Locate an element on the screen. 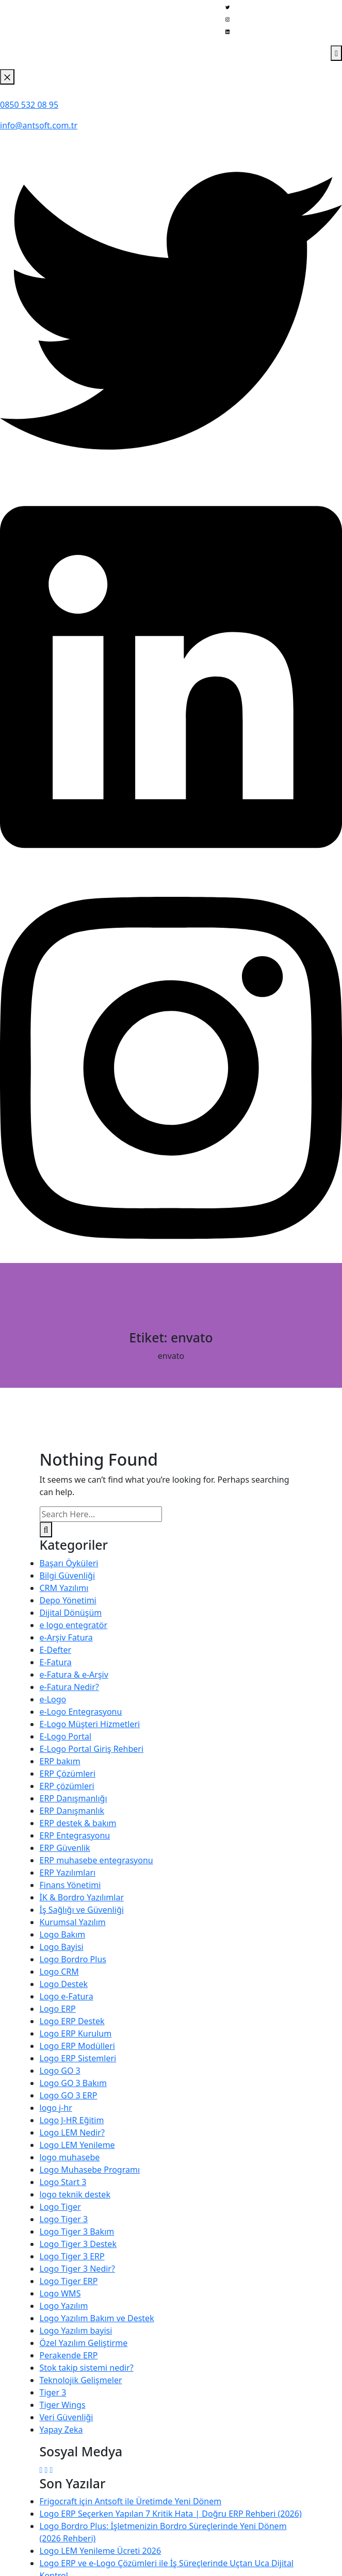  İK & Bordro Yazılımlar is located at coordinates (82, 1897).